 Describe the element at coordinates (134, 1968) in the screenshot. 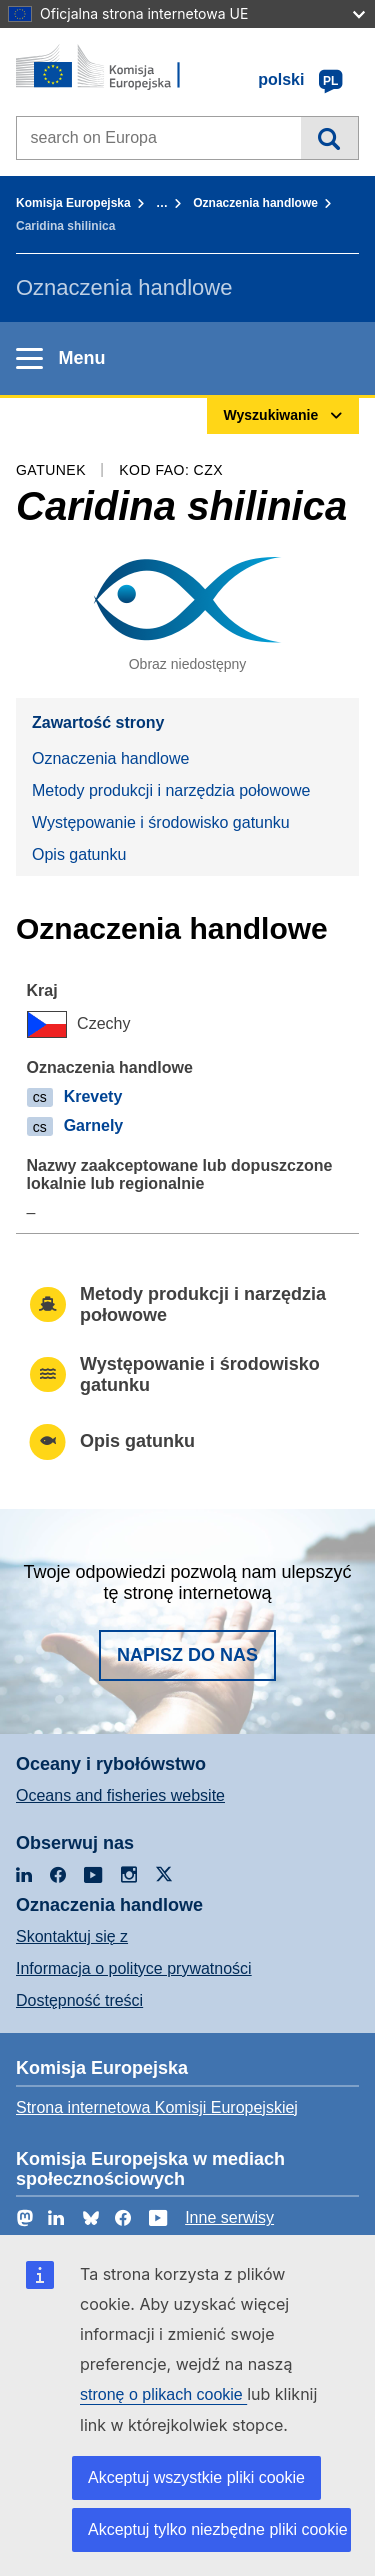

I see `Informacja o polityce prywatności` at that location.